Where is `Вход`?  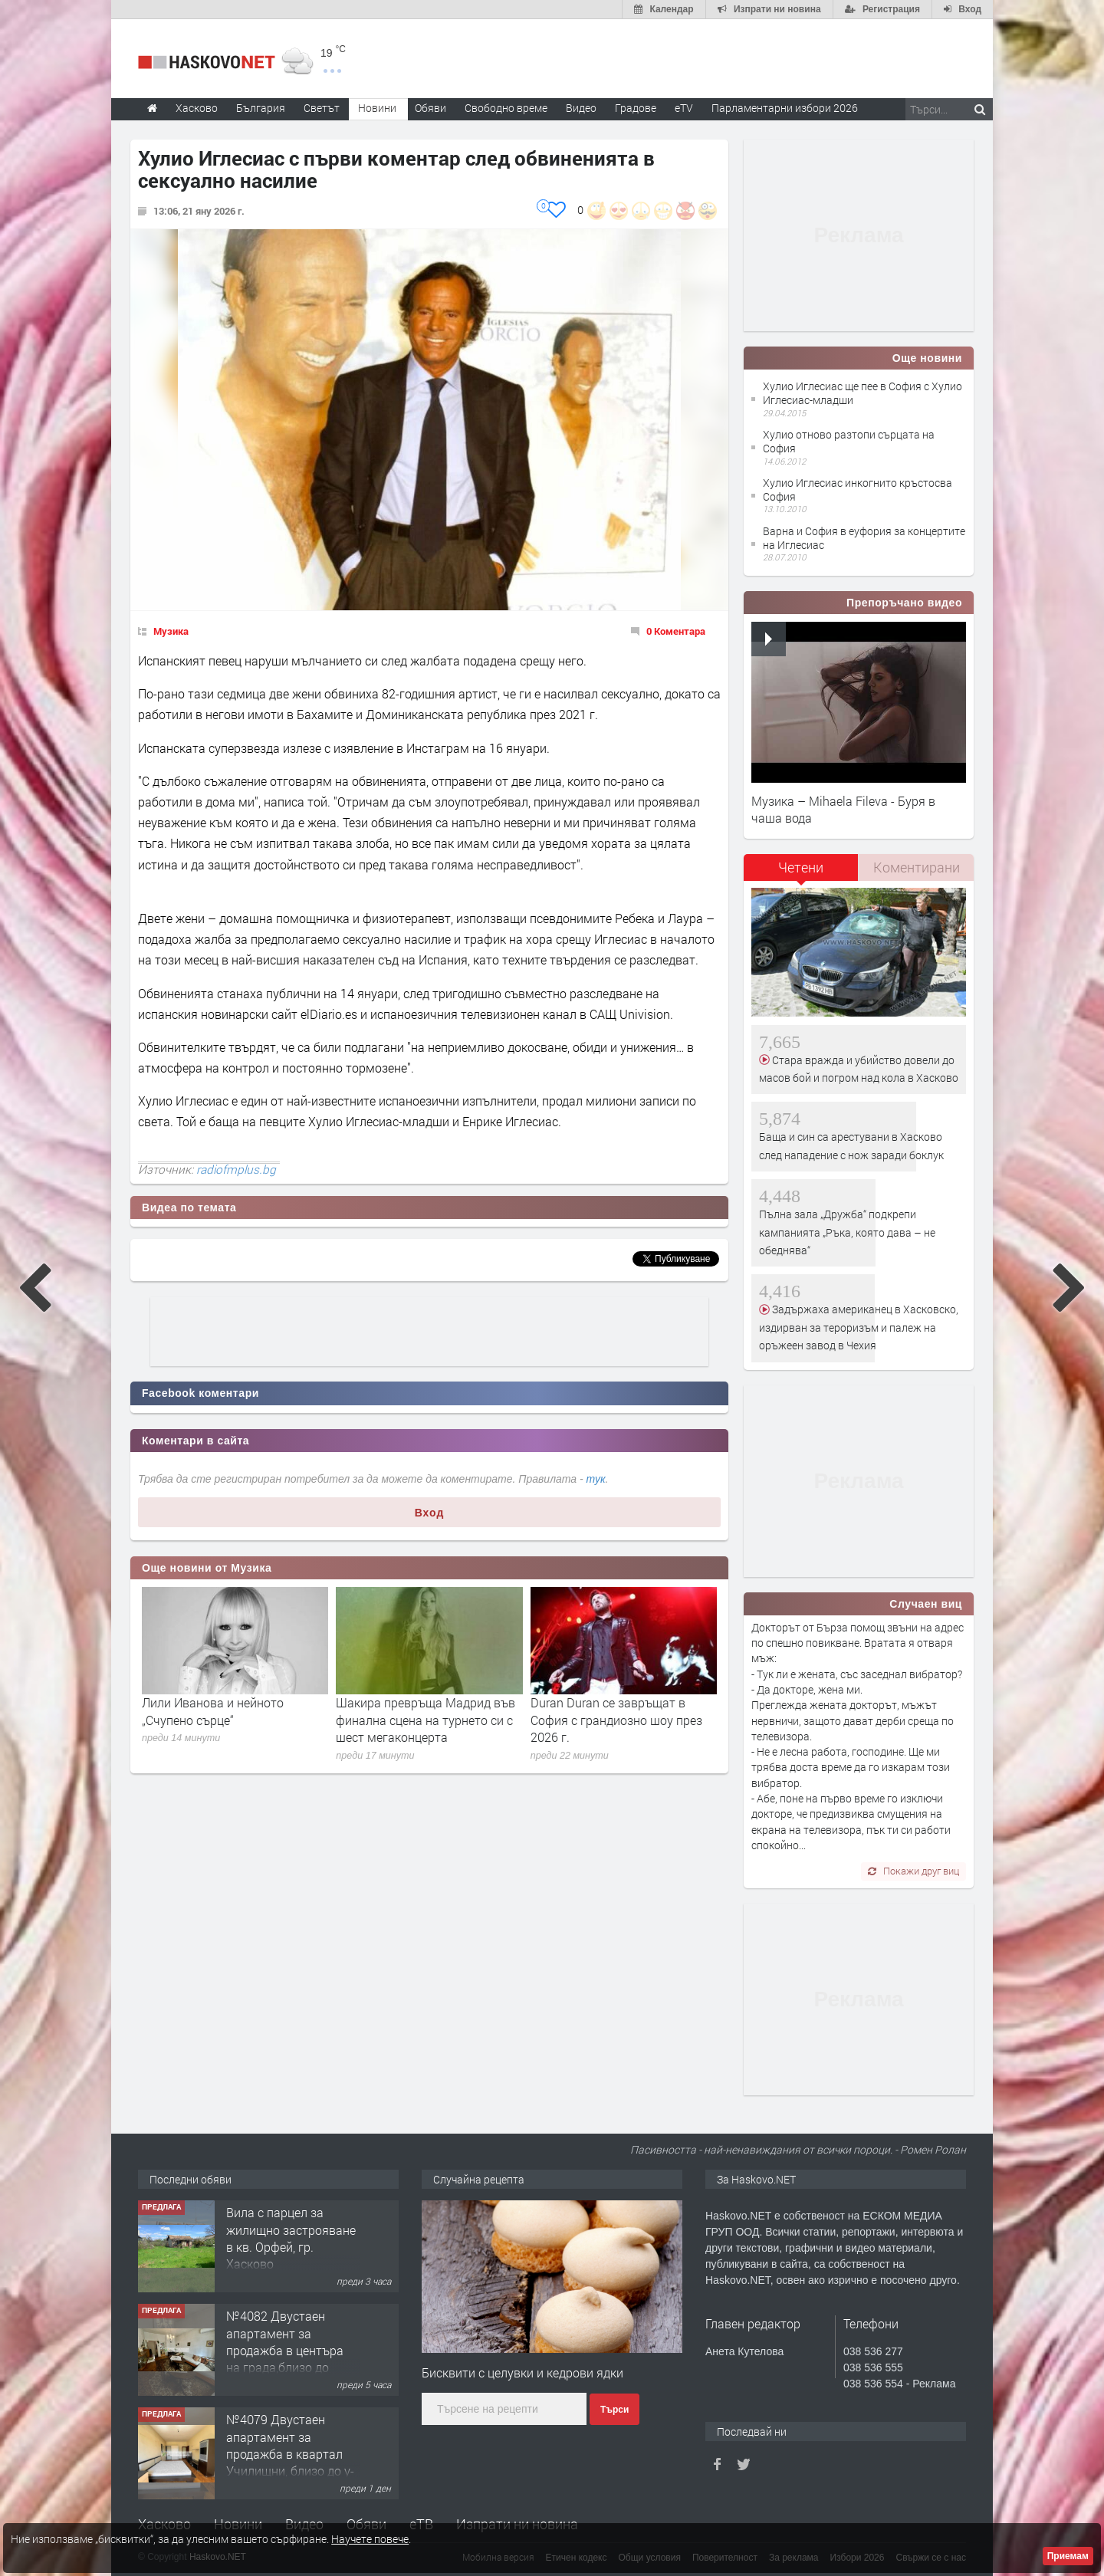 Вход is located at coordinates (430, 1512).